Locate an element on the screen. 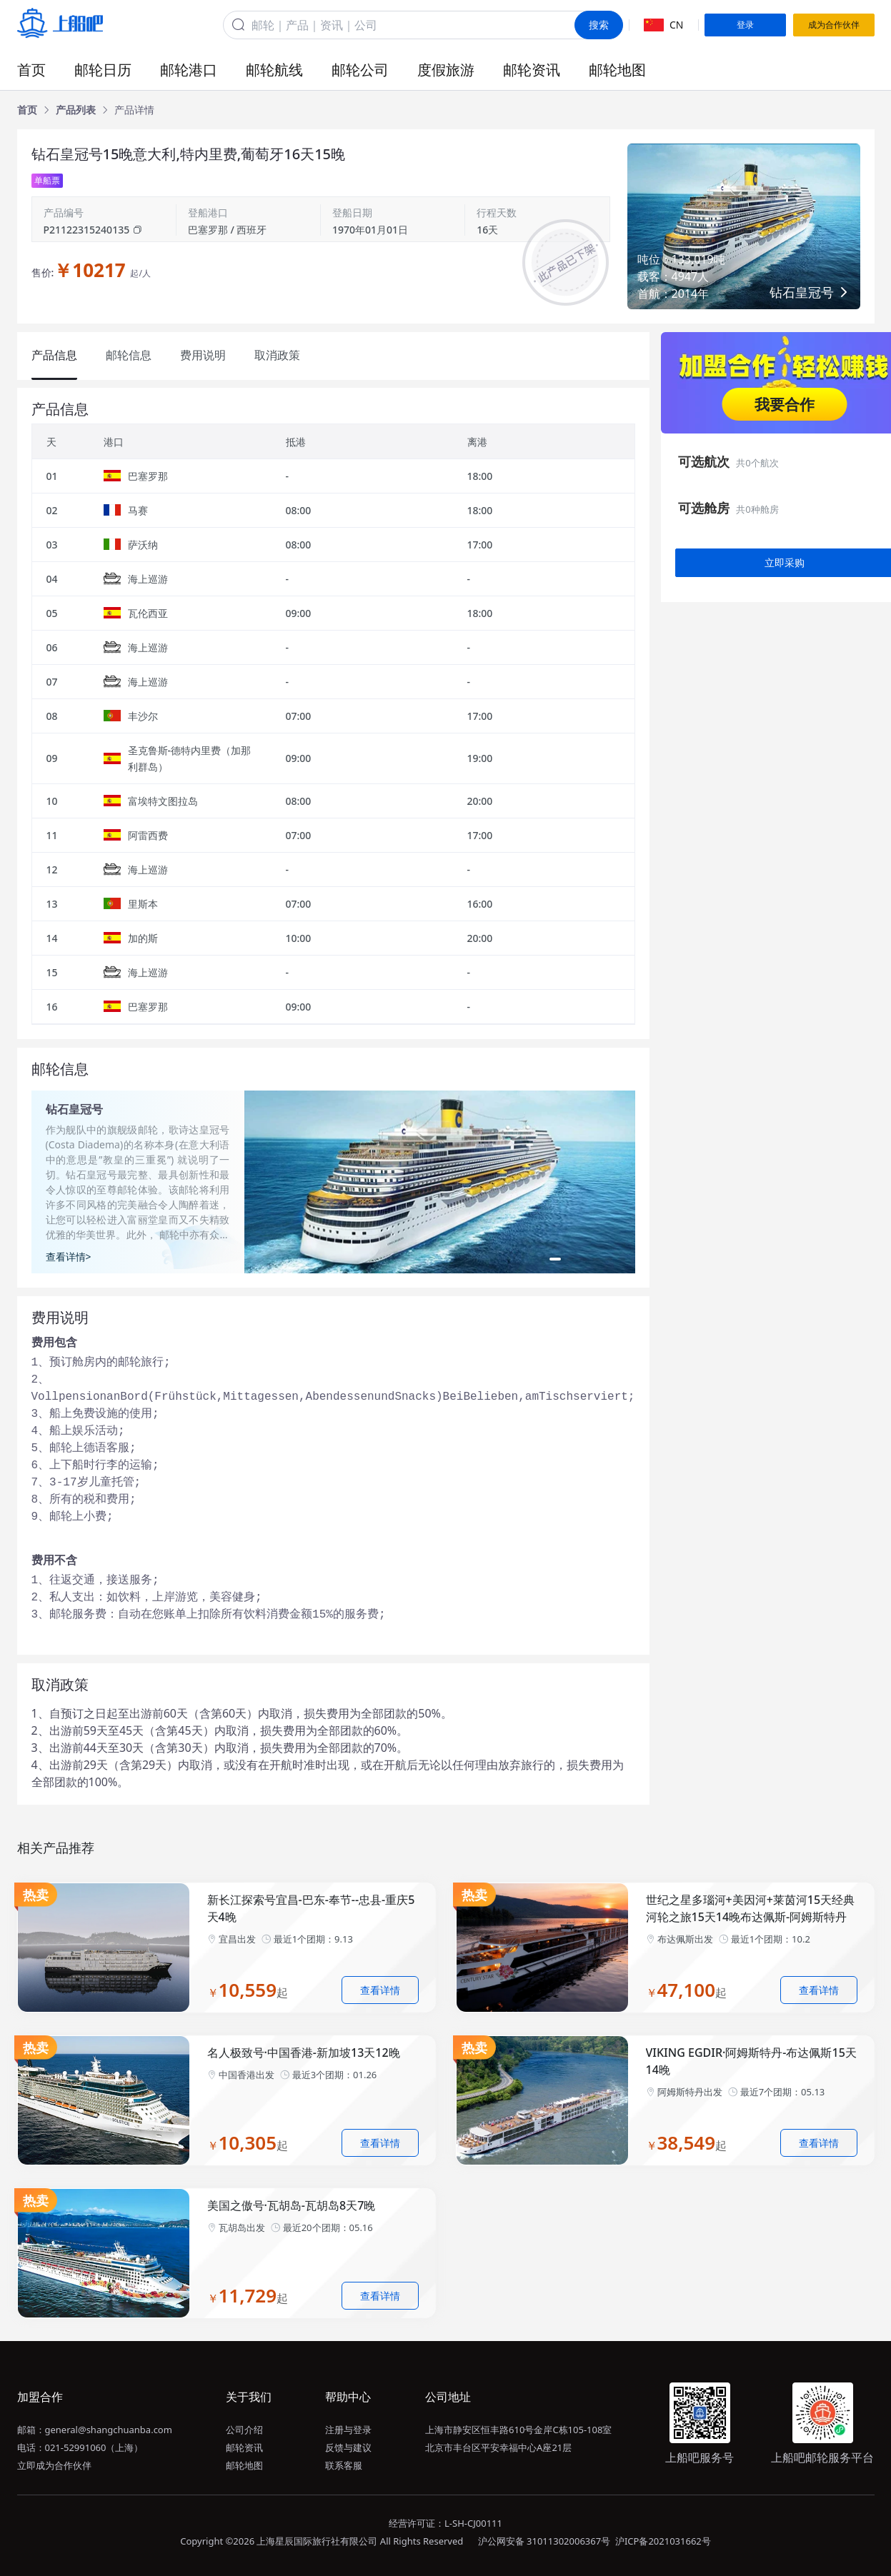 The image size is (891, 2576). 经营许可证：L-SH-CJ00111 is located at coordinates (445, 2523).